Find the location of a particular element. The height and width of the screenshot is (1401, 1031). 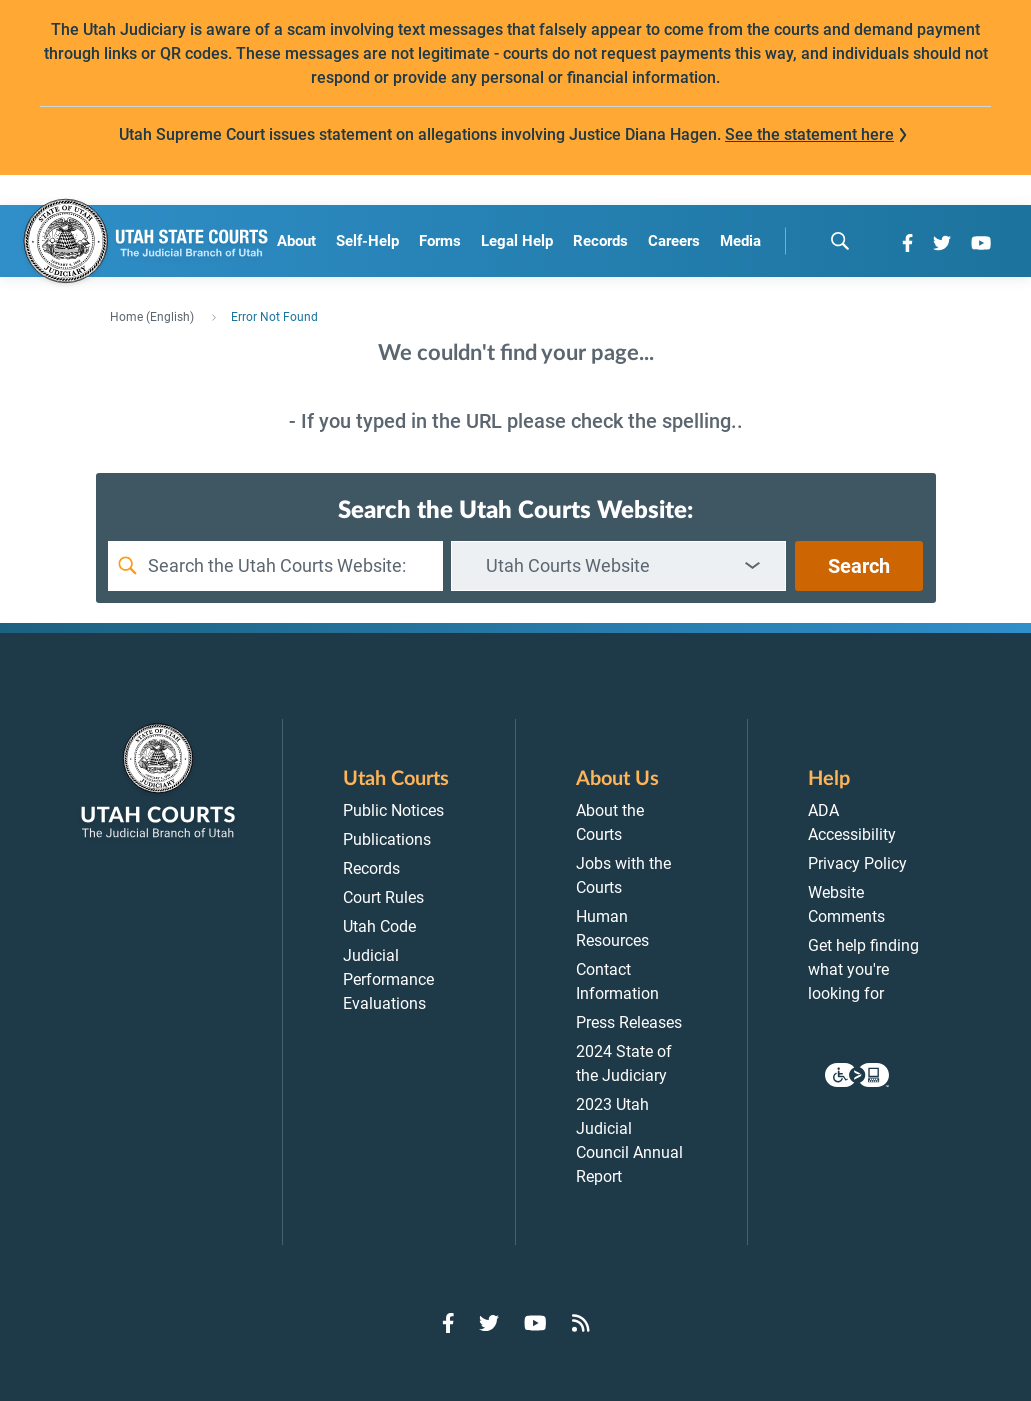

[combobox] is located at coordinates (618, 566).